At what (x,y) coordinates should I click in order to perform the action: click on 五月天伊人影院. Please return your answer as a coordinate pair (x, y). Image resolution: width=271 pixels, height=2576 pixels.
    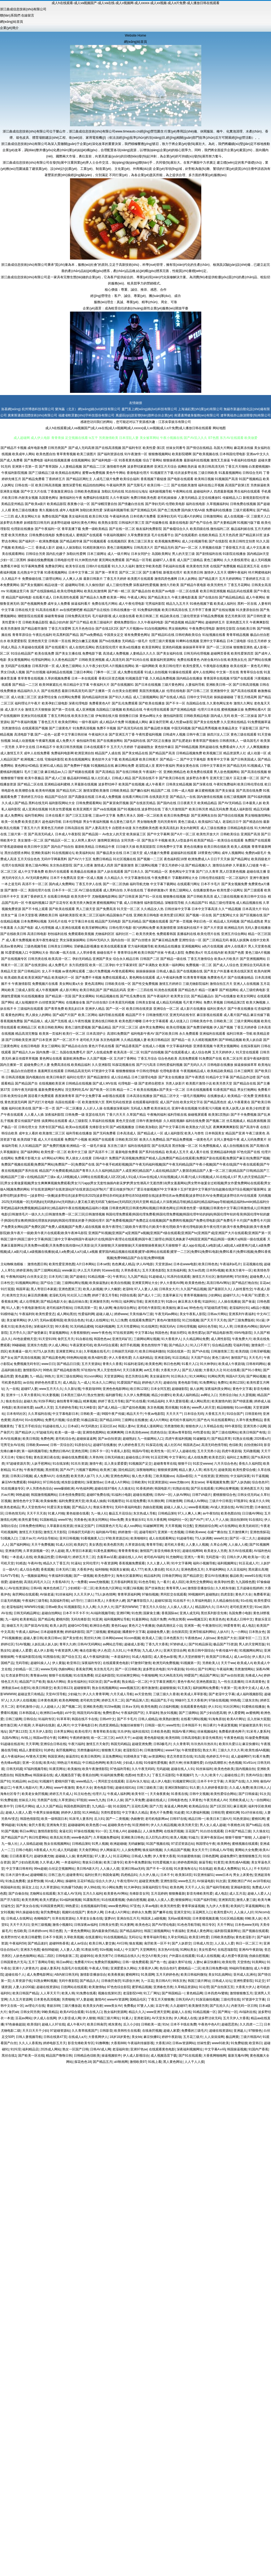
    Looking at the image, I should click on (40, 1731).